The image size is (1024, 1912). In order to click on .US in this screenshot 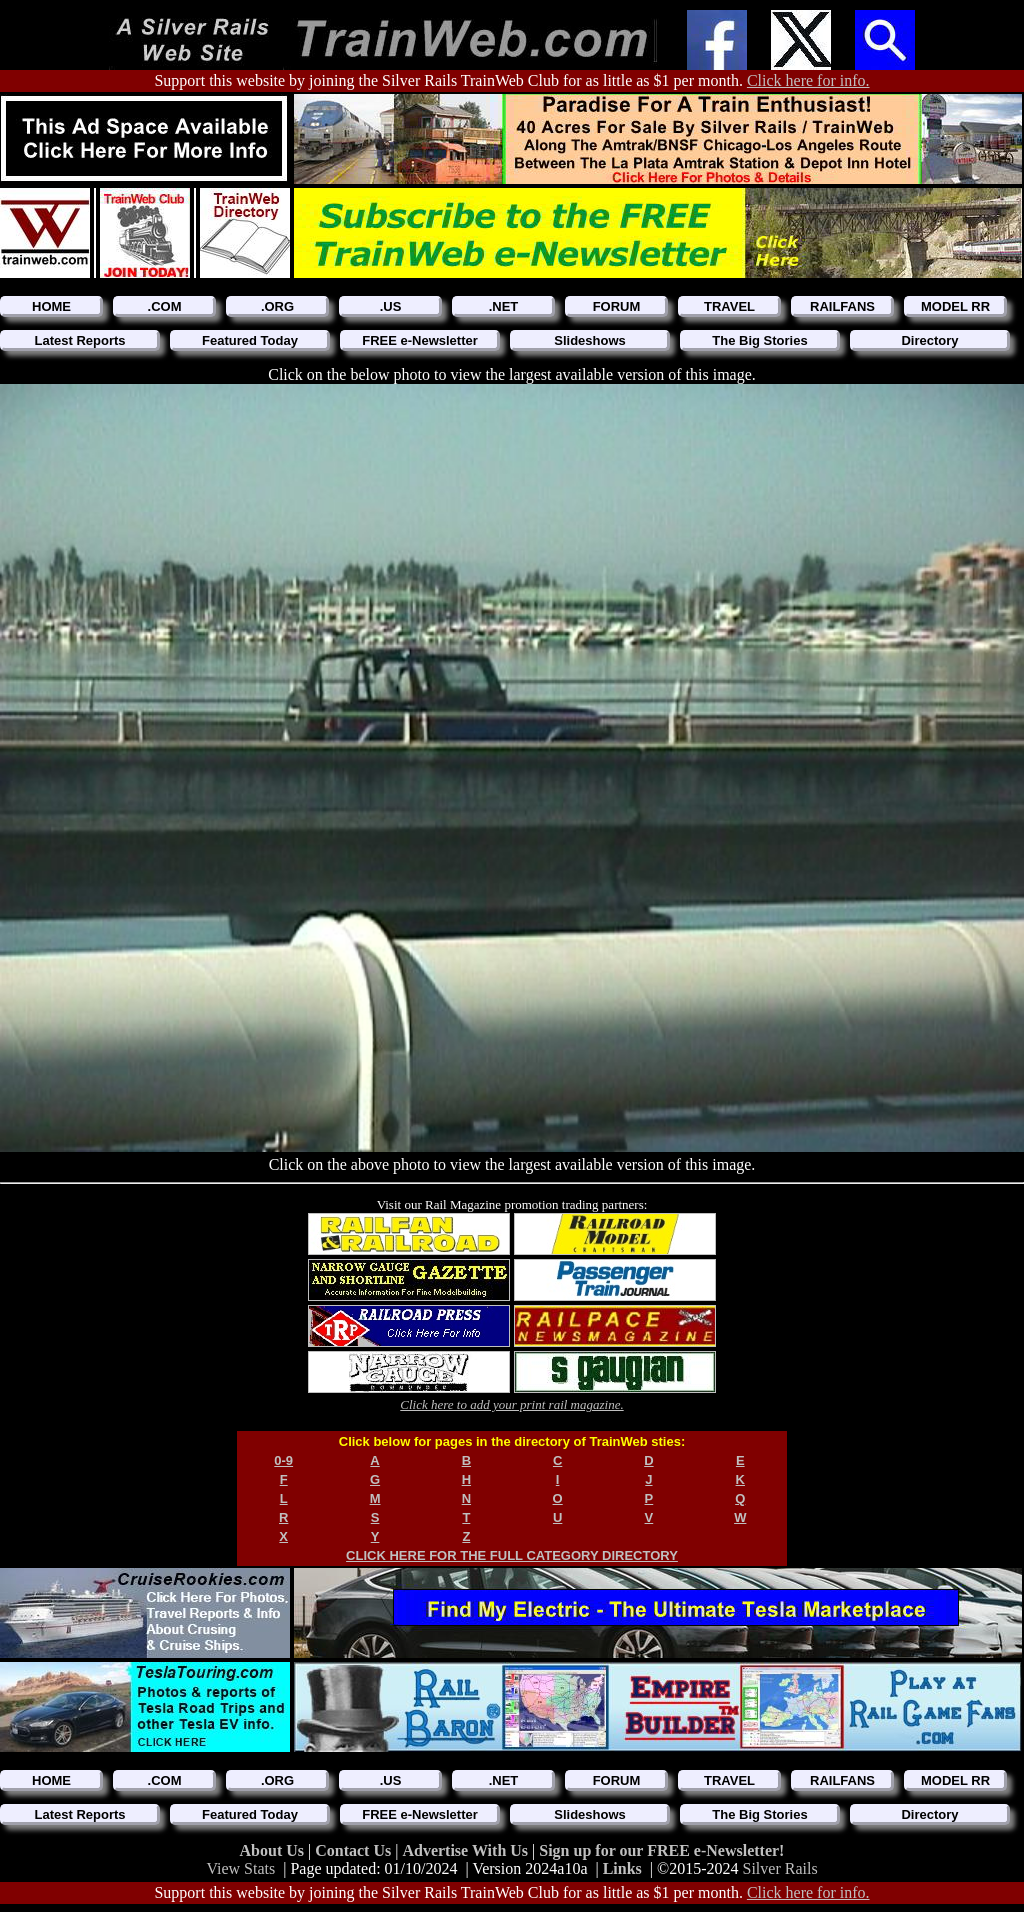, I will do `click(391, 306)`.